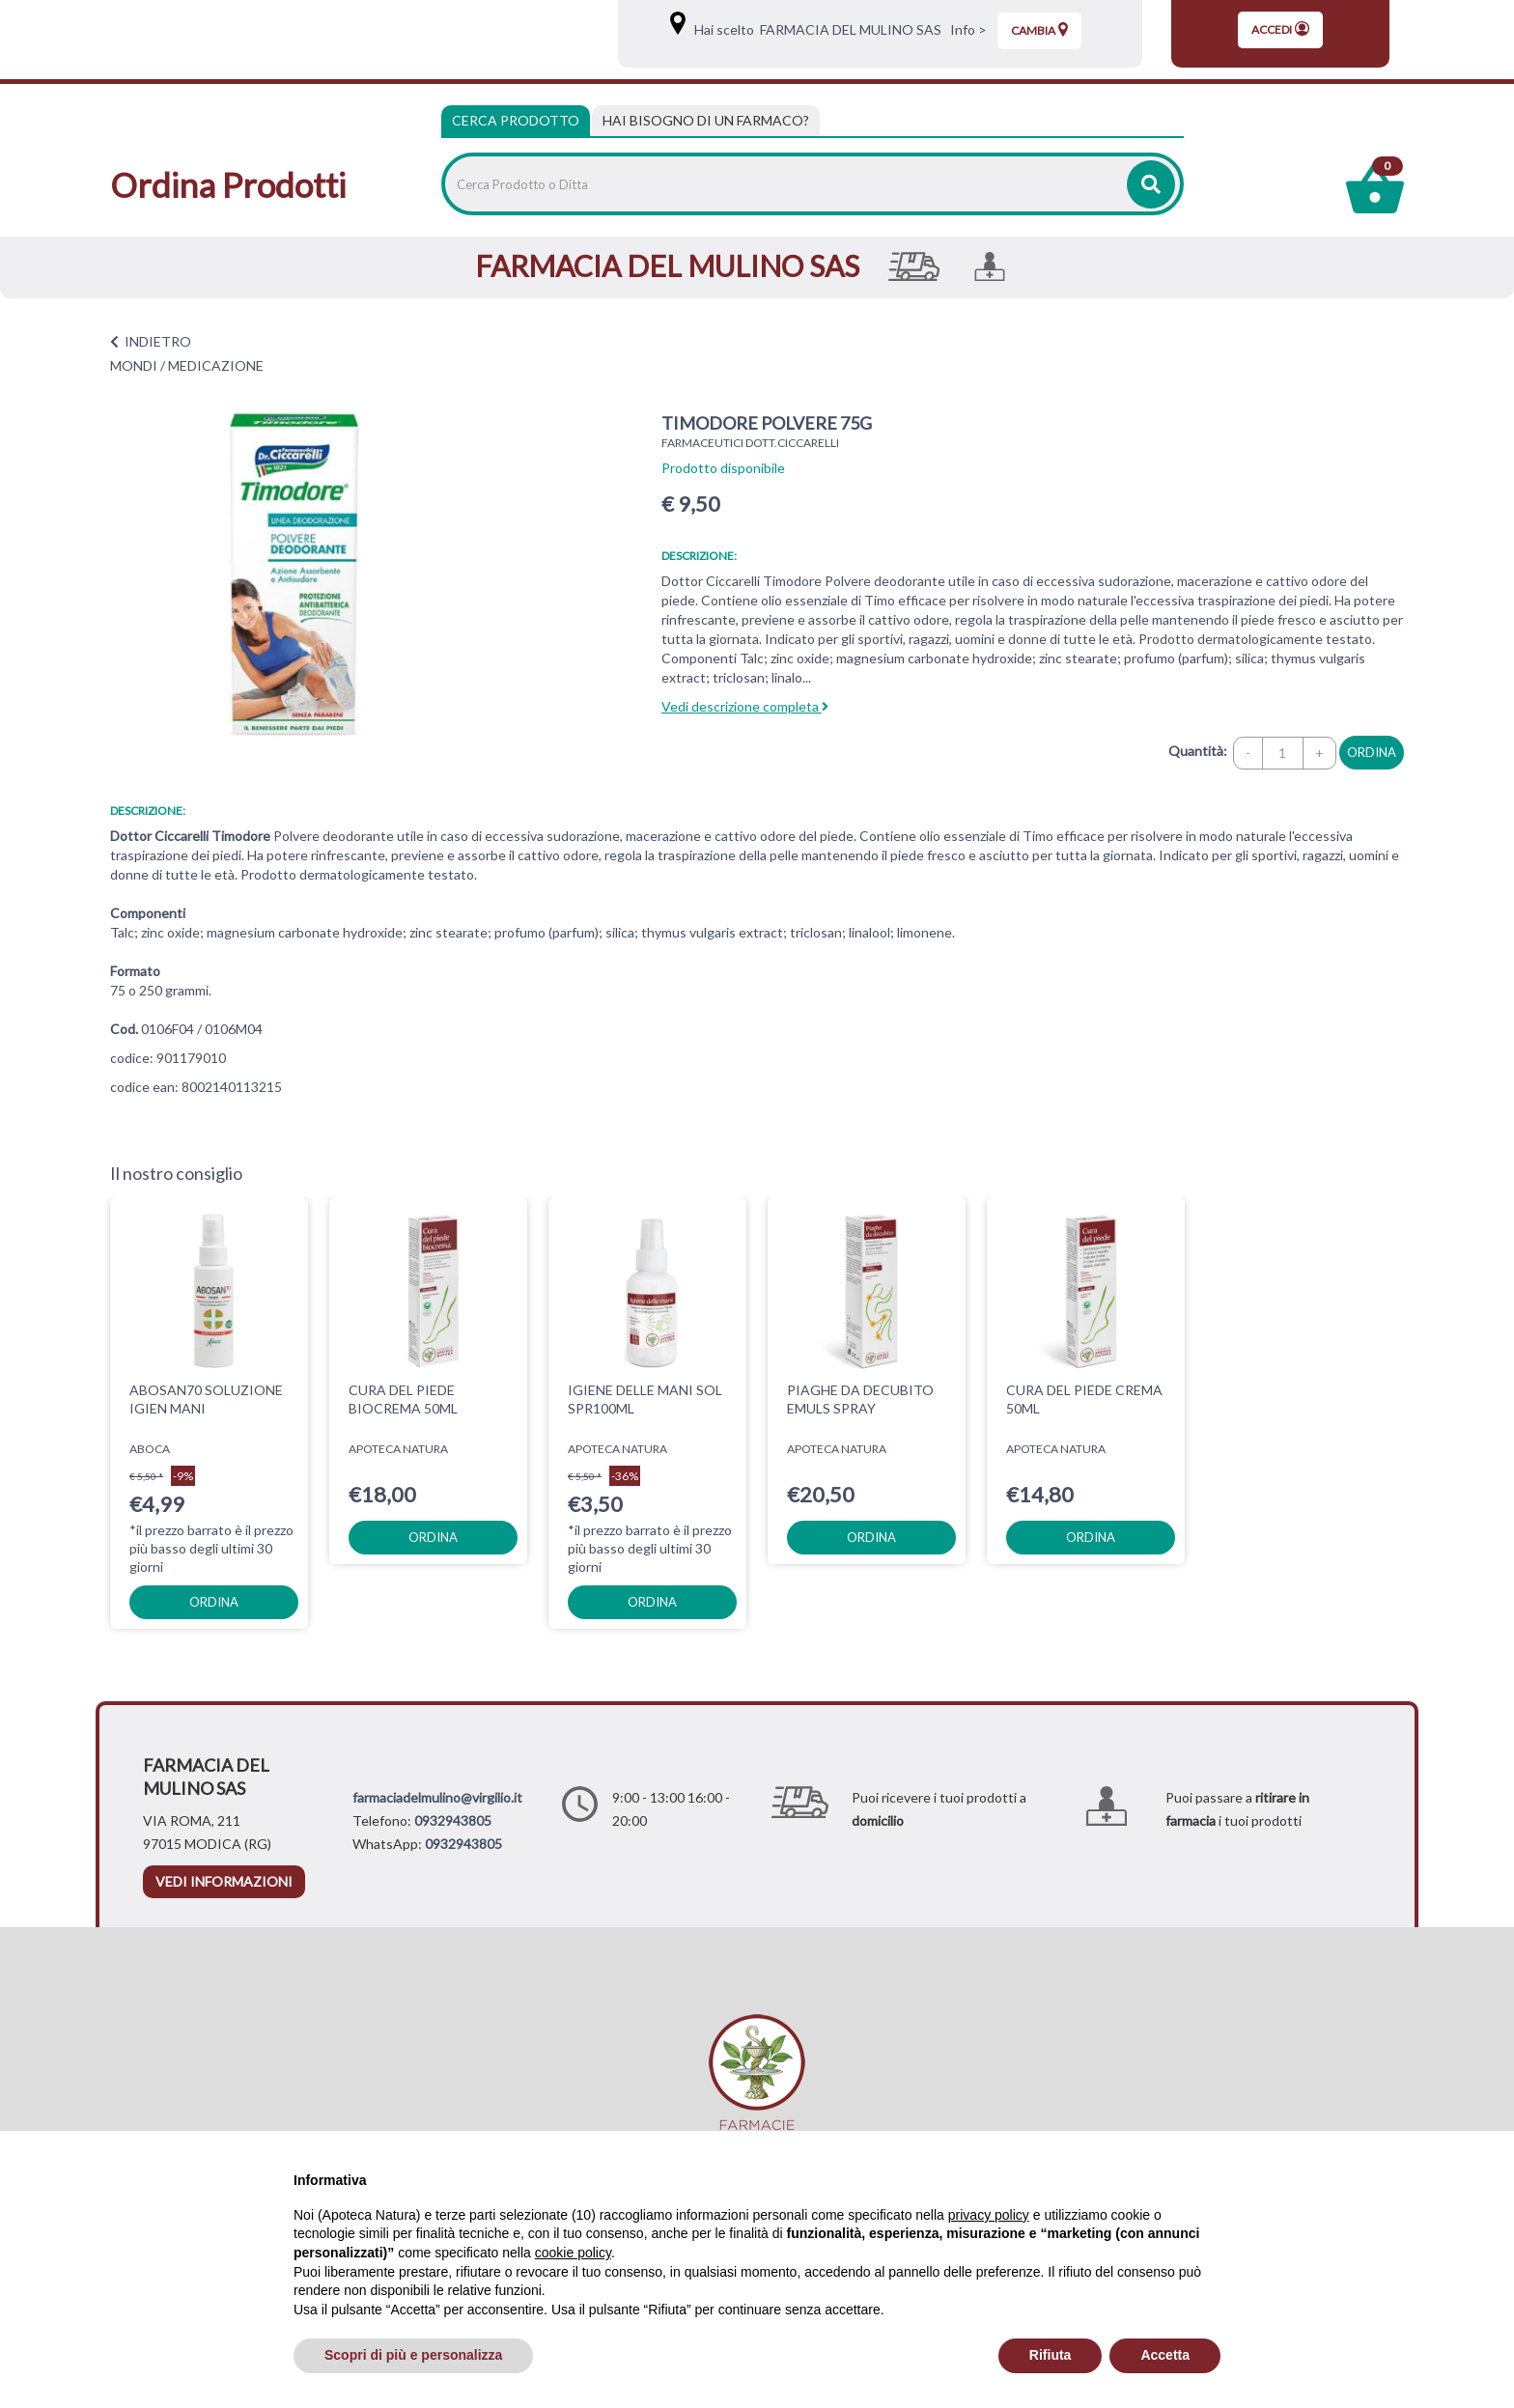 The image size is (1514, 2408). What do you see at coordinates (1039, 30) in the screenshot?
I see `Cambia` at bounding box center [1039, 30].